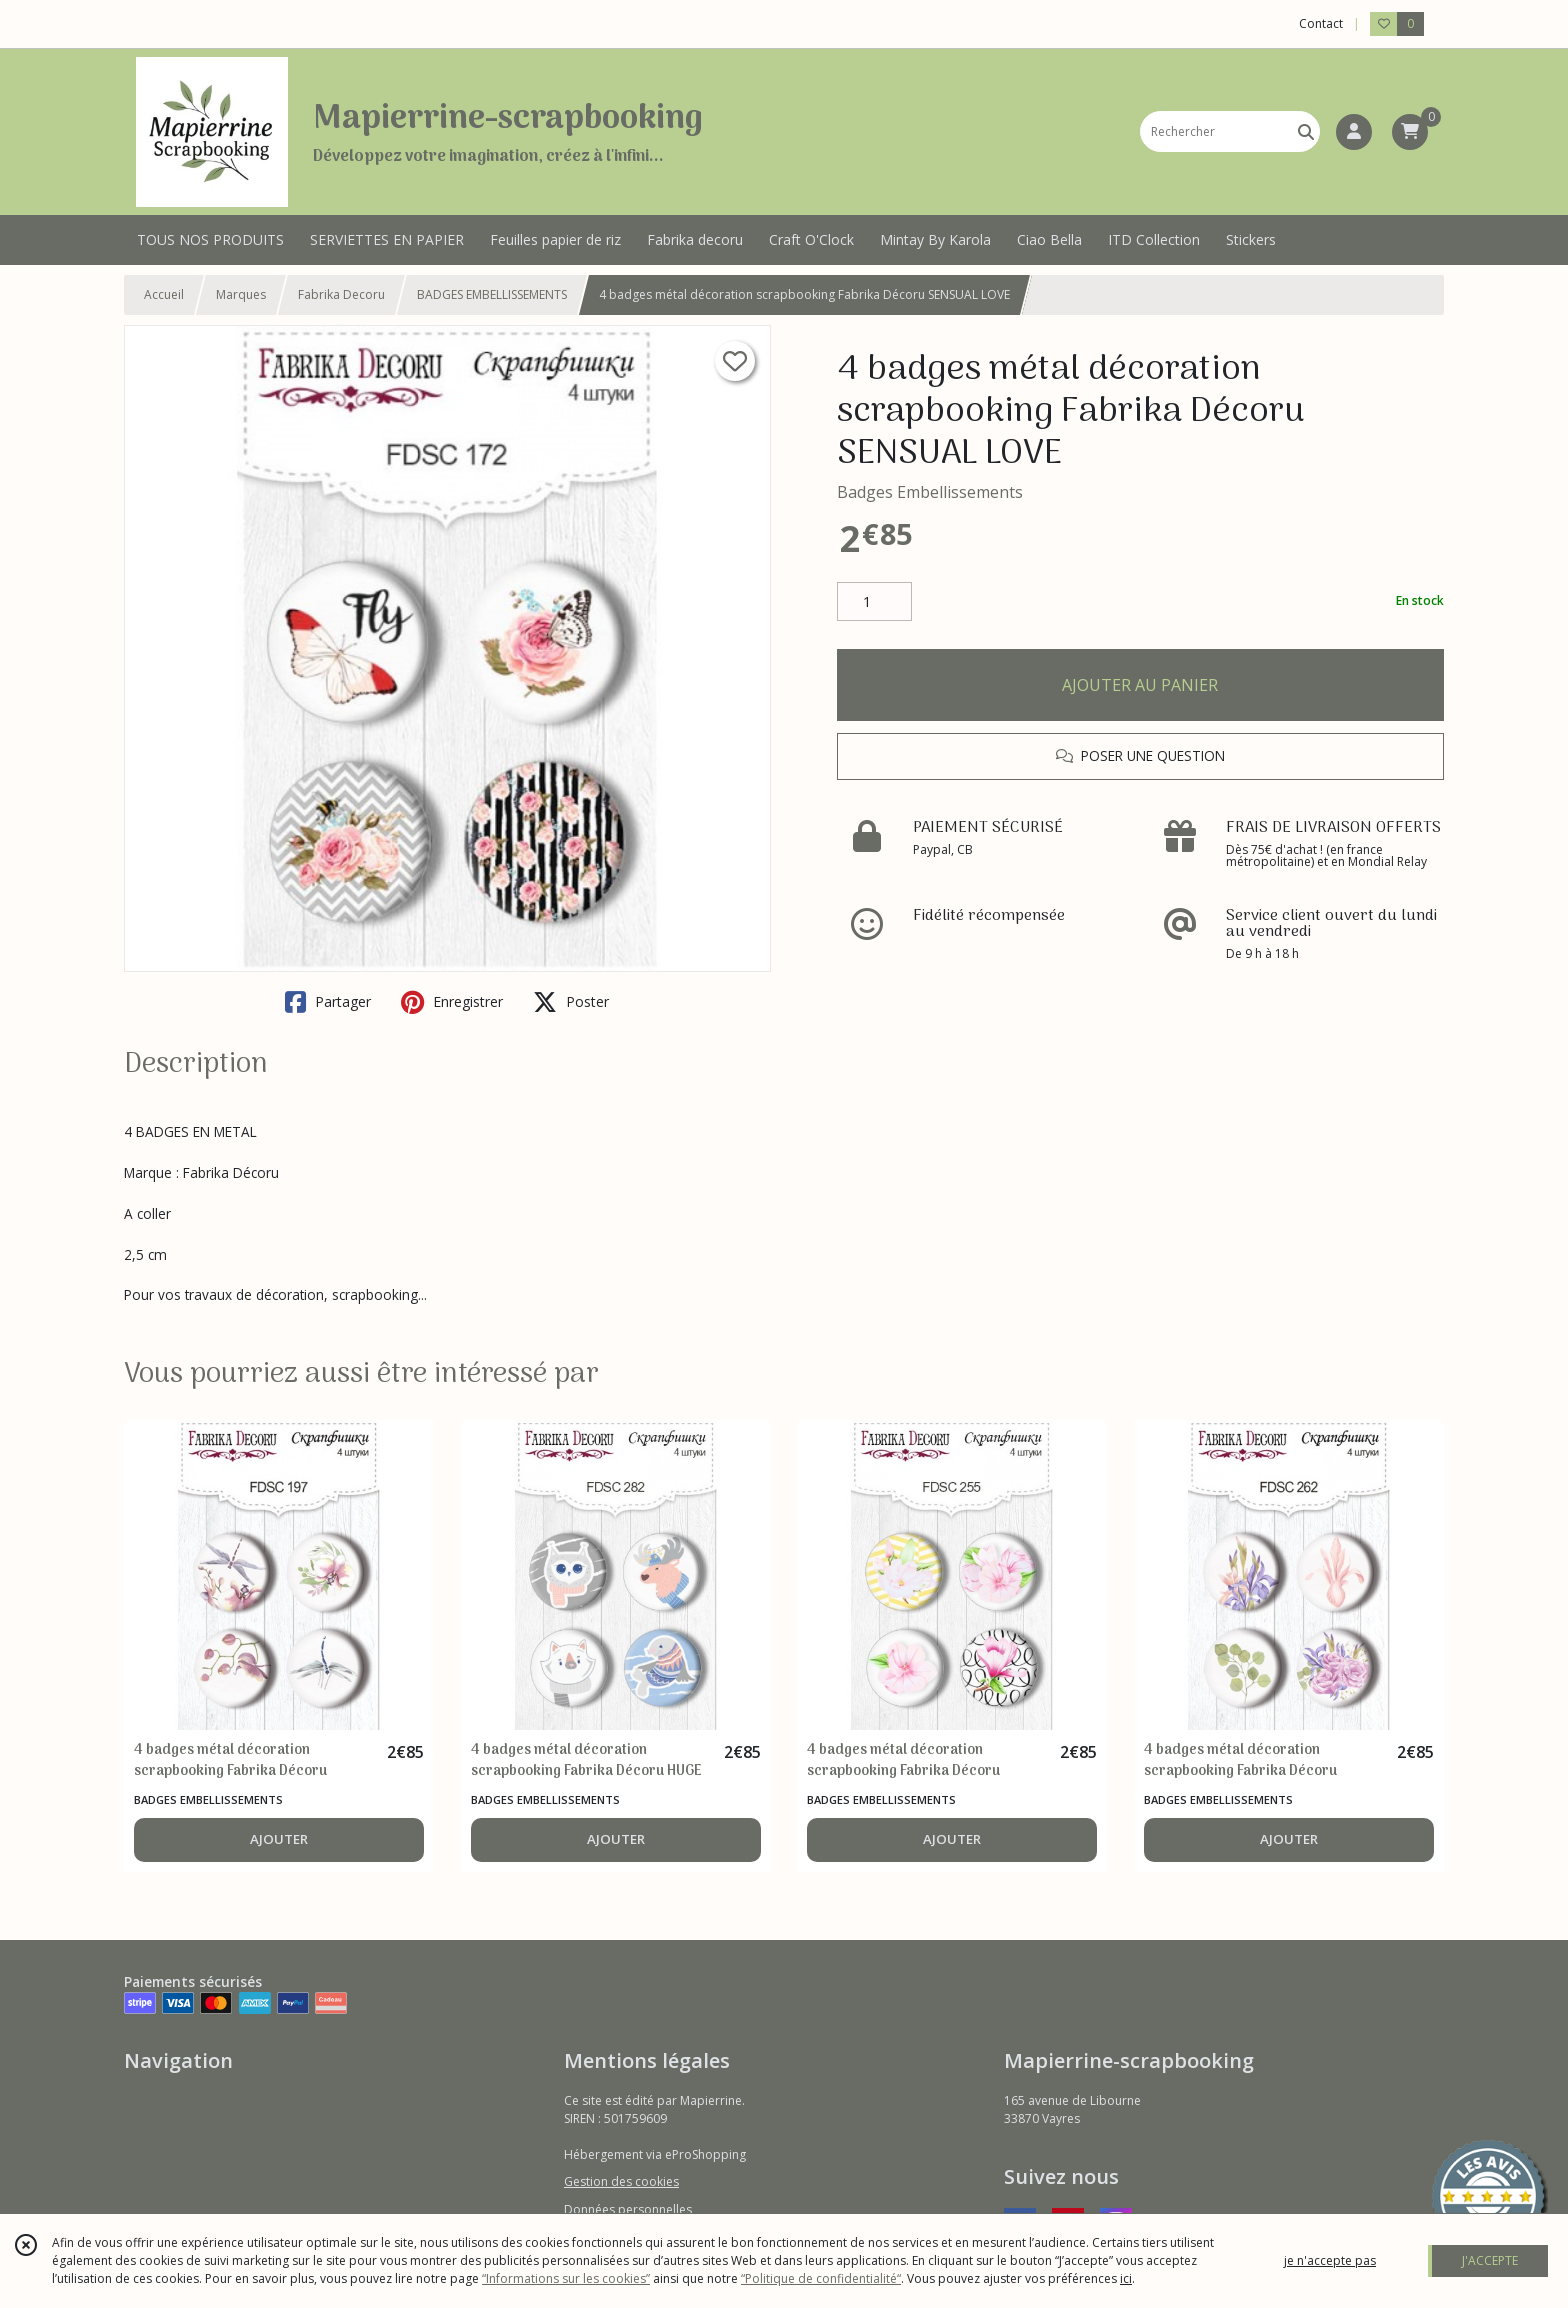  Describe the element at coordinates (492, 294) in the screenshot. I see `BADGES EMBELLISSEMENTS` at that location.